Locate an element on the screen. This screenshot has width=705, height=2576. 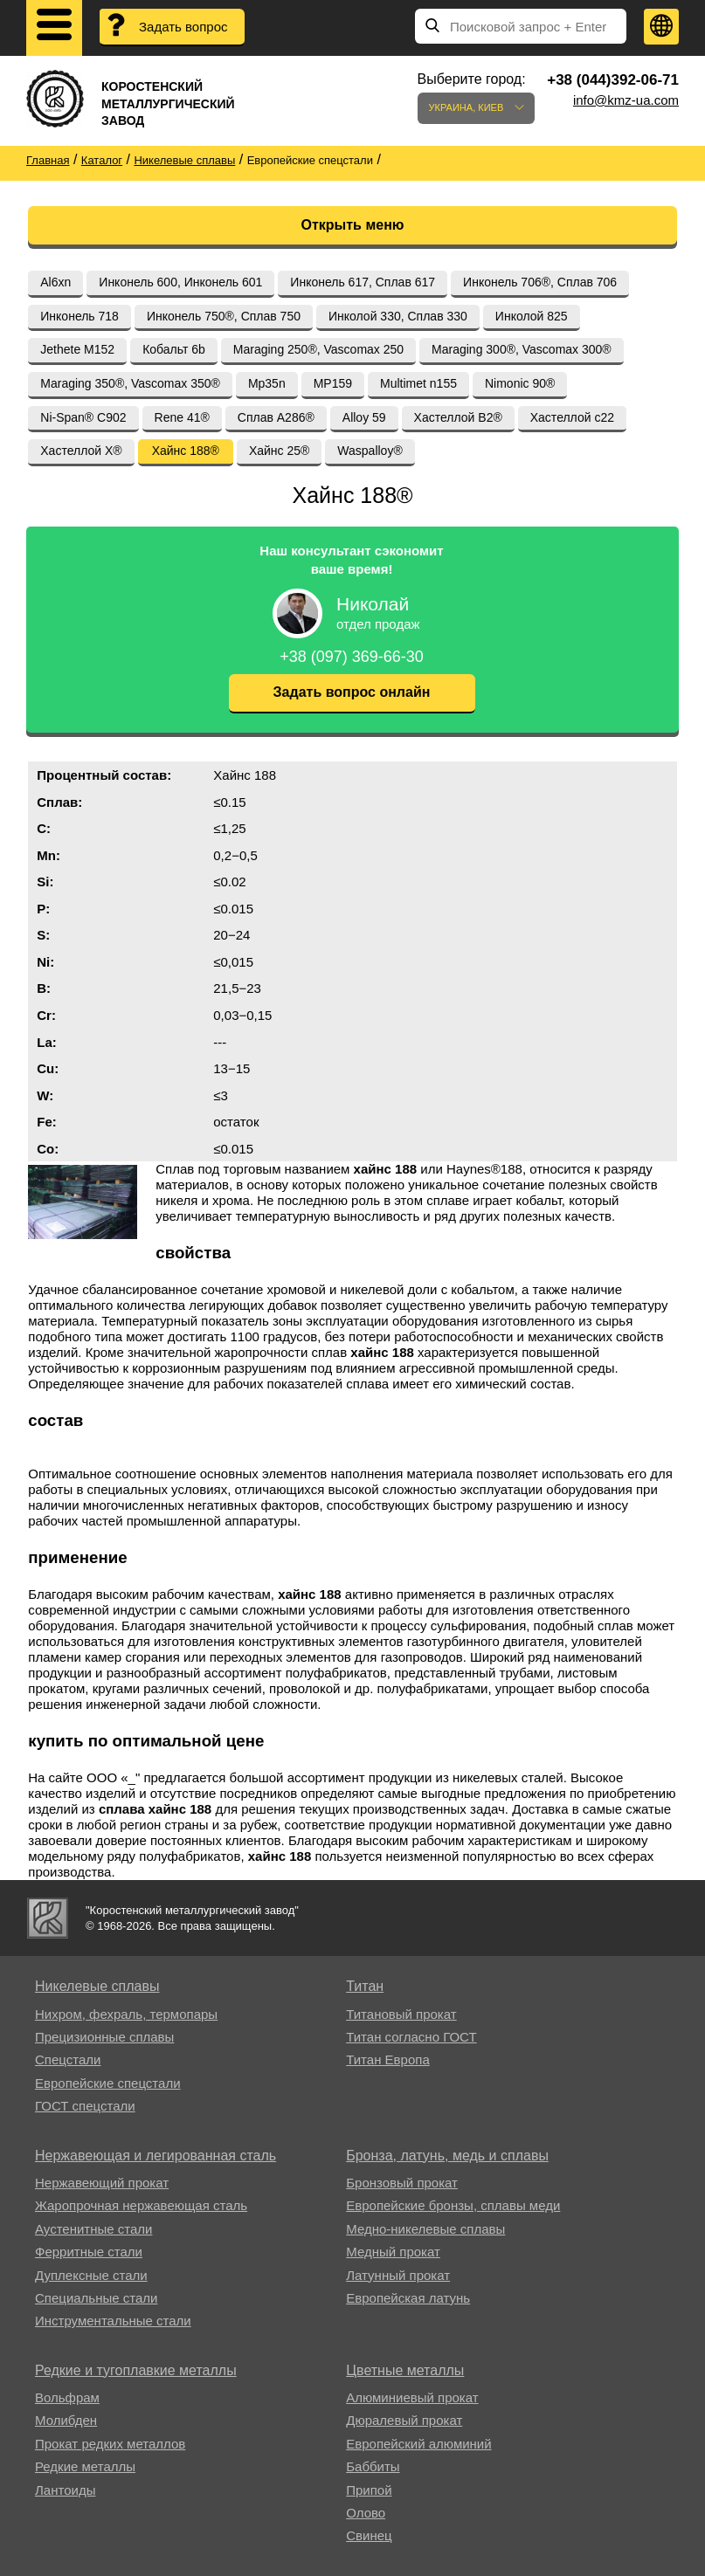
Лантоиды is located at coordinates (65, 2490).